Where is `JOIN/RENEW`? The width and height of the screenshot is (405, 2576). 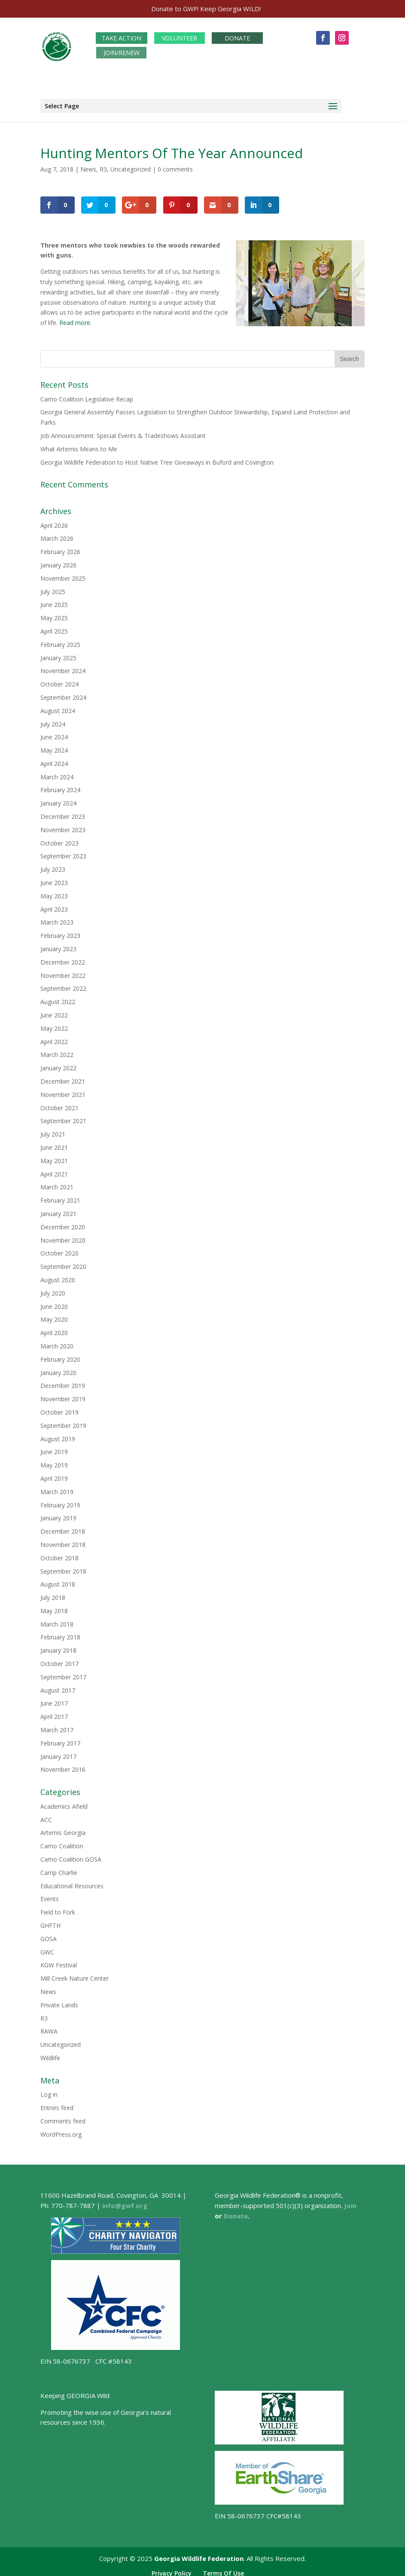 JOIN/RENEW is located at coordinates (122, 48).